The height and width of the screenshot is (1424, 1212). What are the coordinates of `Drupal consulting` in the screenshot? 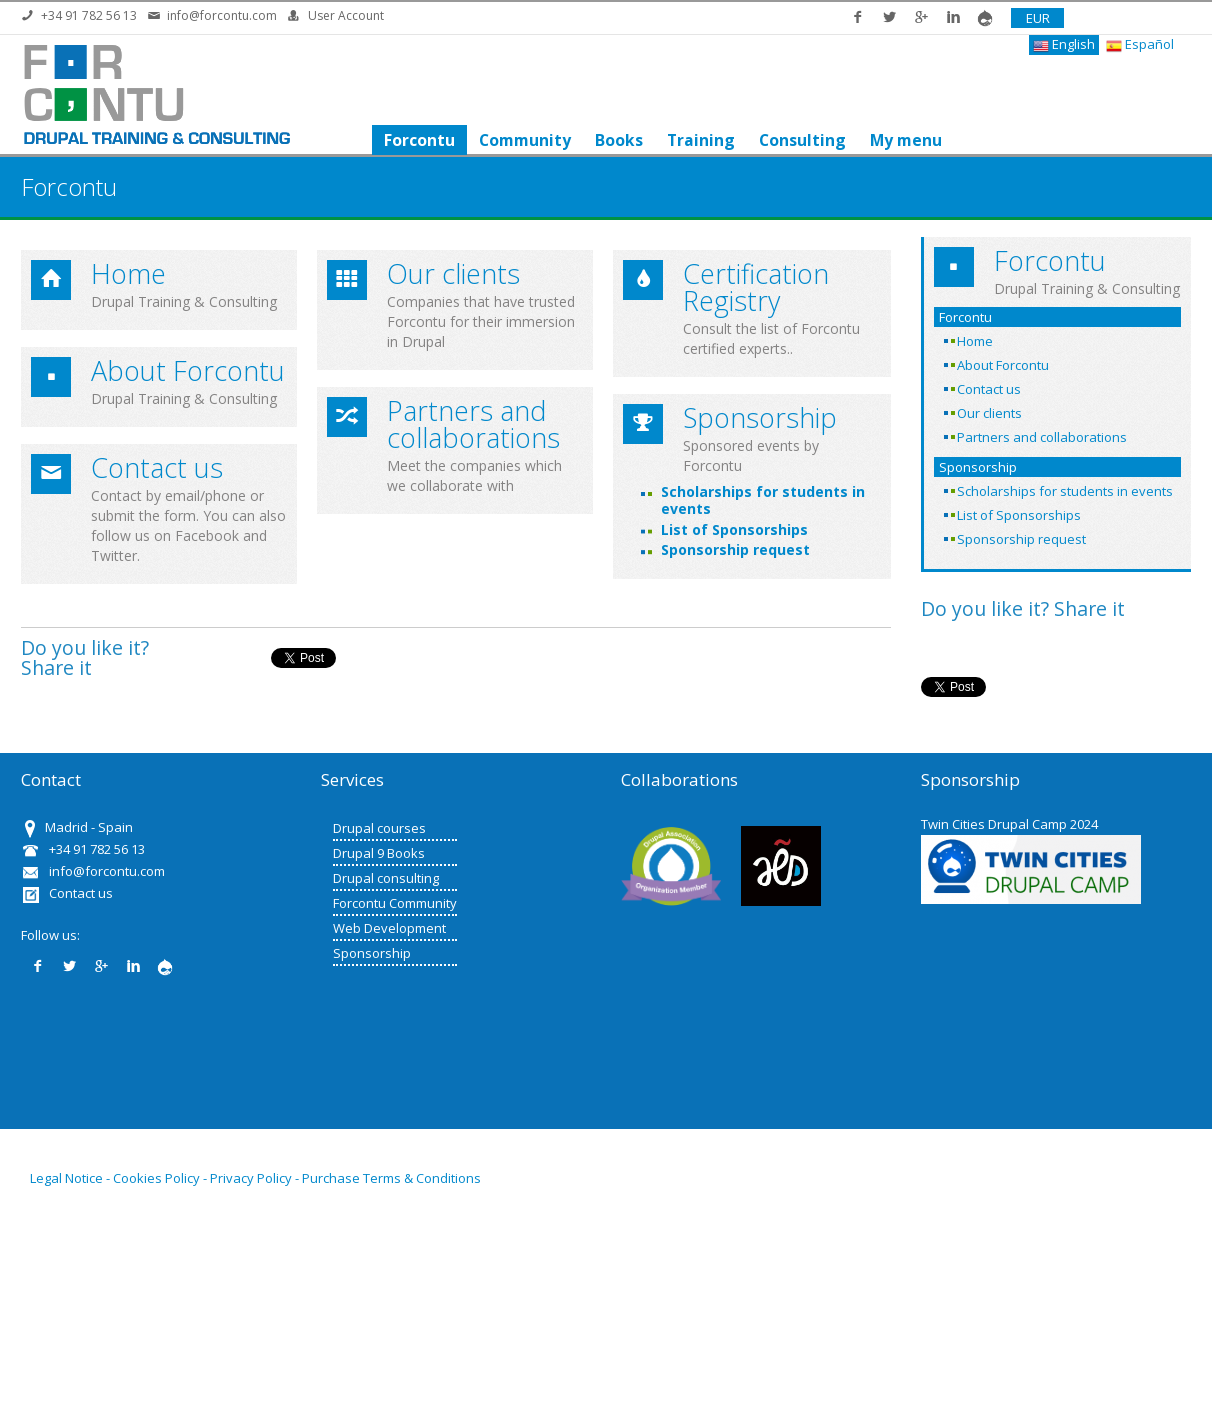 It's located at (386, 878).